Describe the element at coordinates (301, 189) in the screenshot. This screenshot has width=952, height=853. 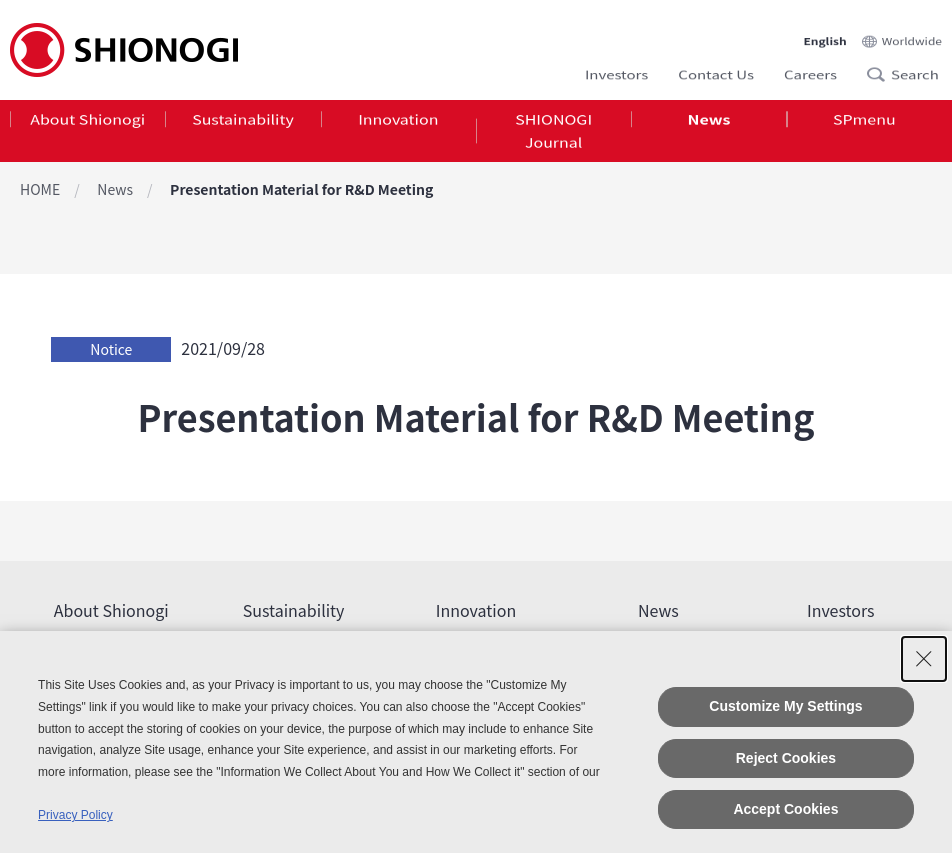
I see `Presentation Material for R&D Meeting` at that location.